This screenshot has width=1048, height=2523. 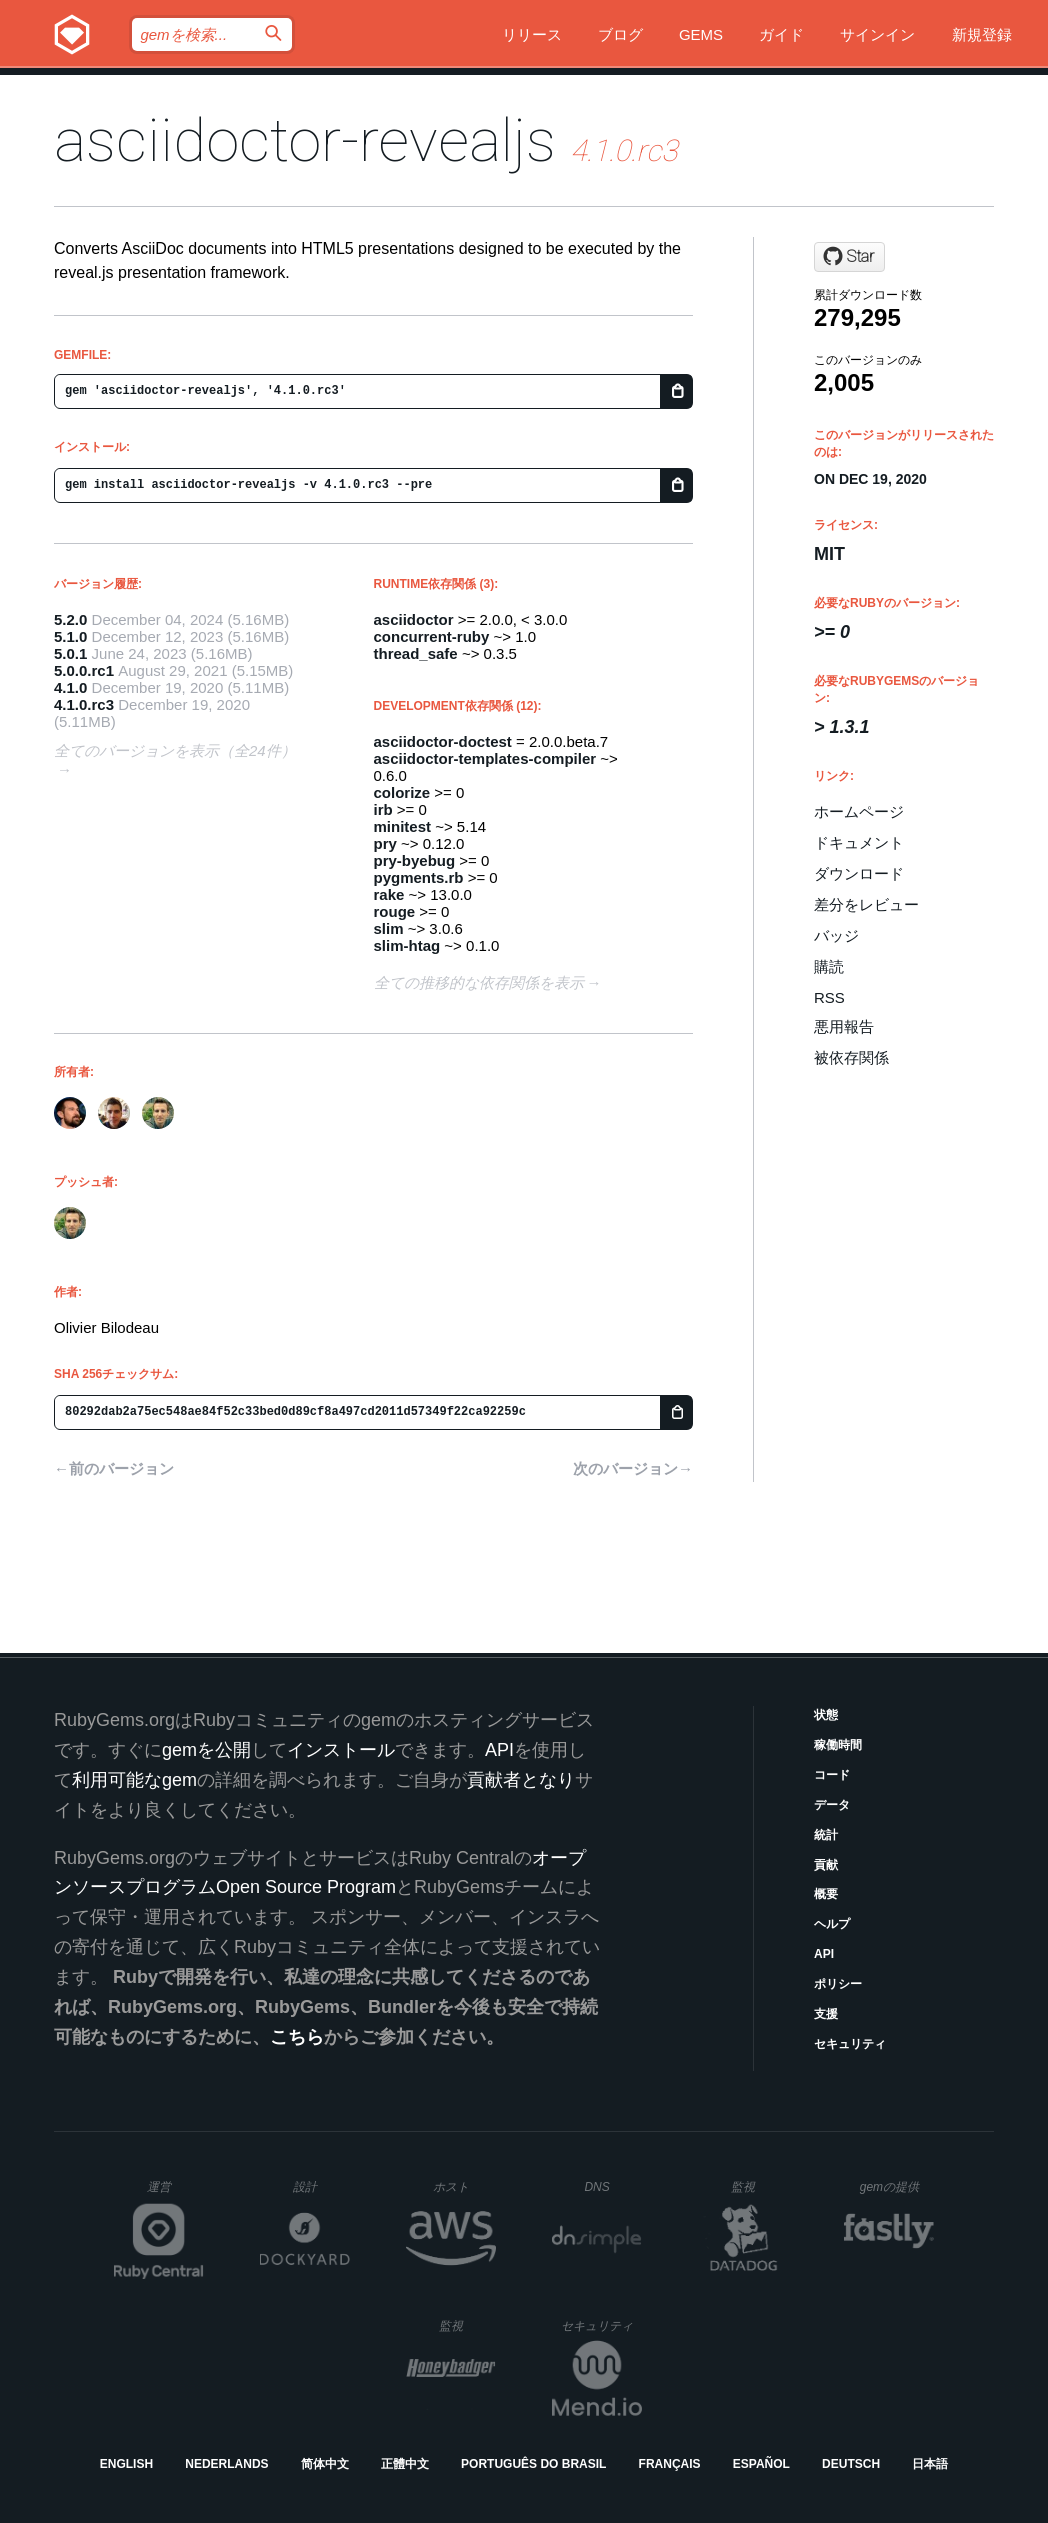 I want to click on ドキュメント, so click(x=859, y=842).